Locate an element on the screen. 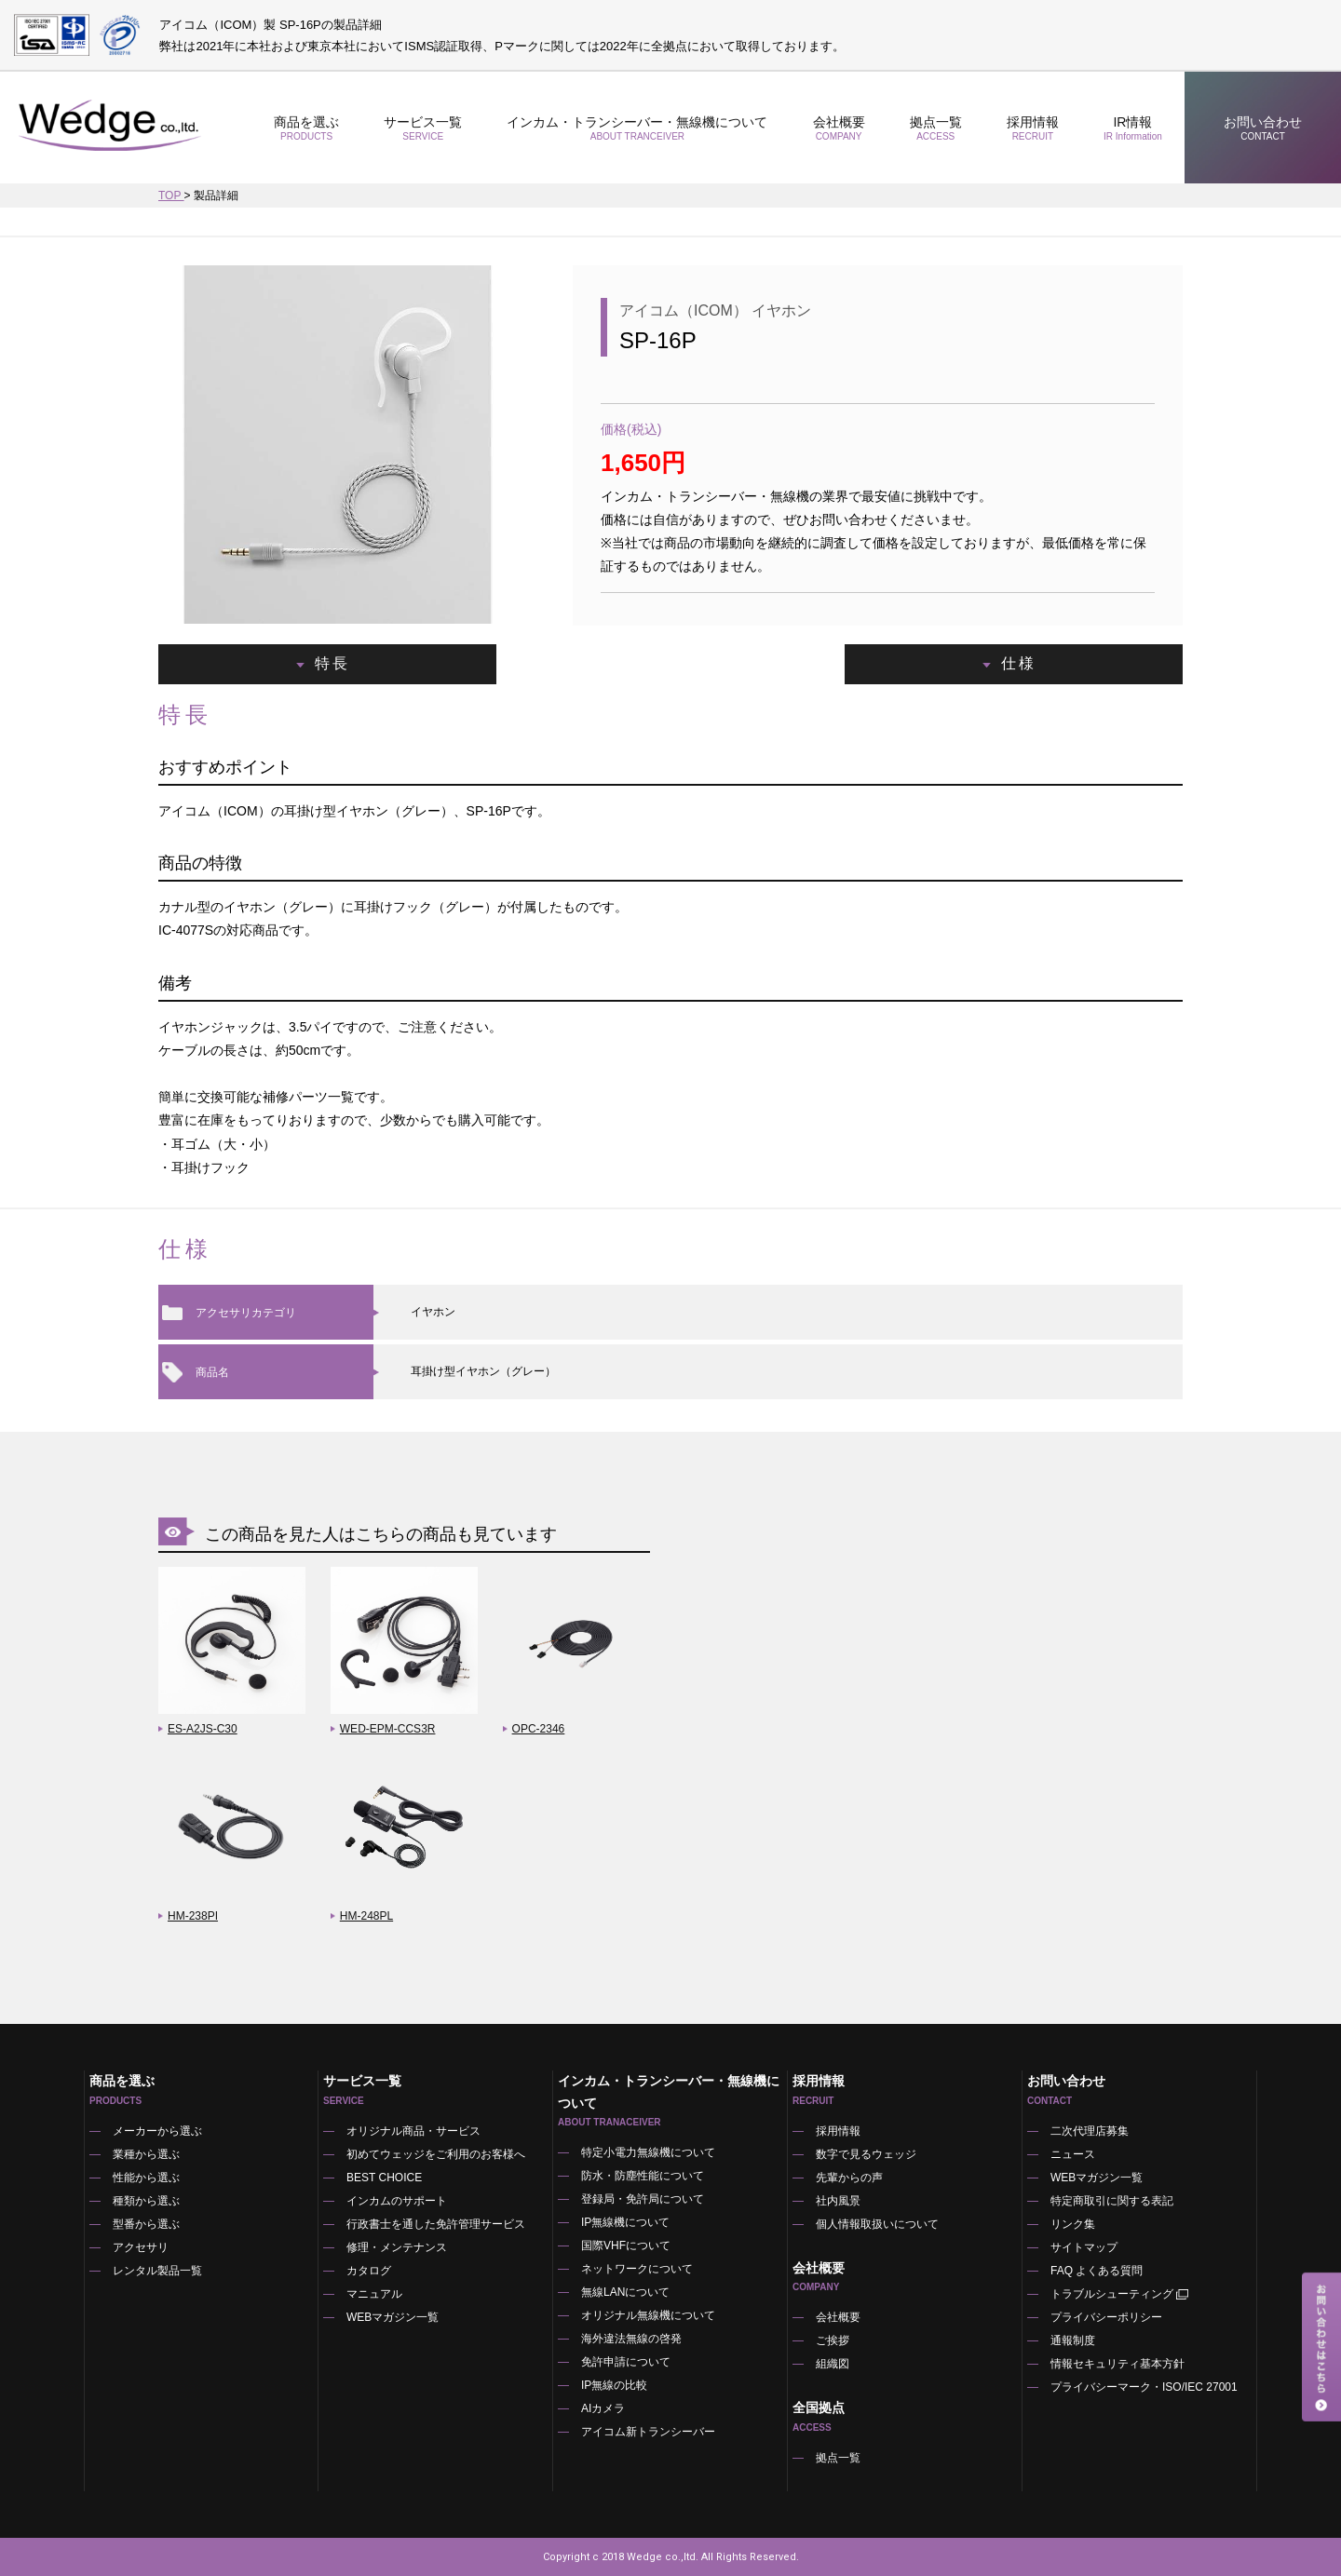  IR情報 is located at coordinates (1133, 128).